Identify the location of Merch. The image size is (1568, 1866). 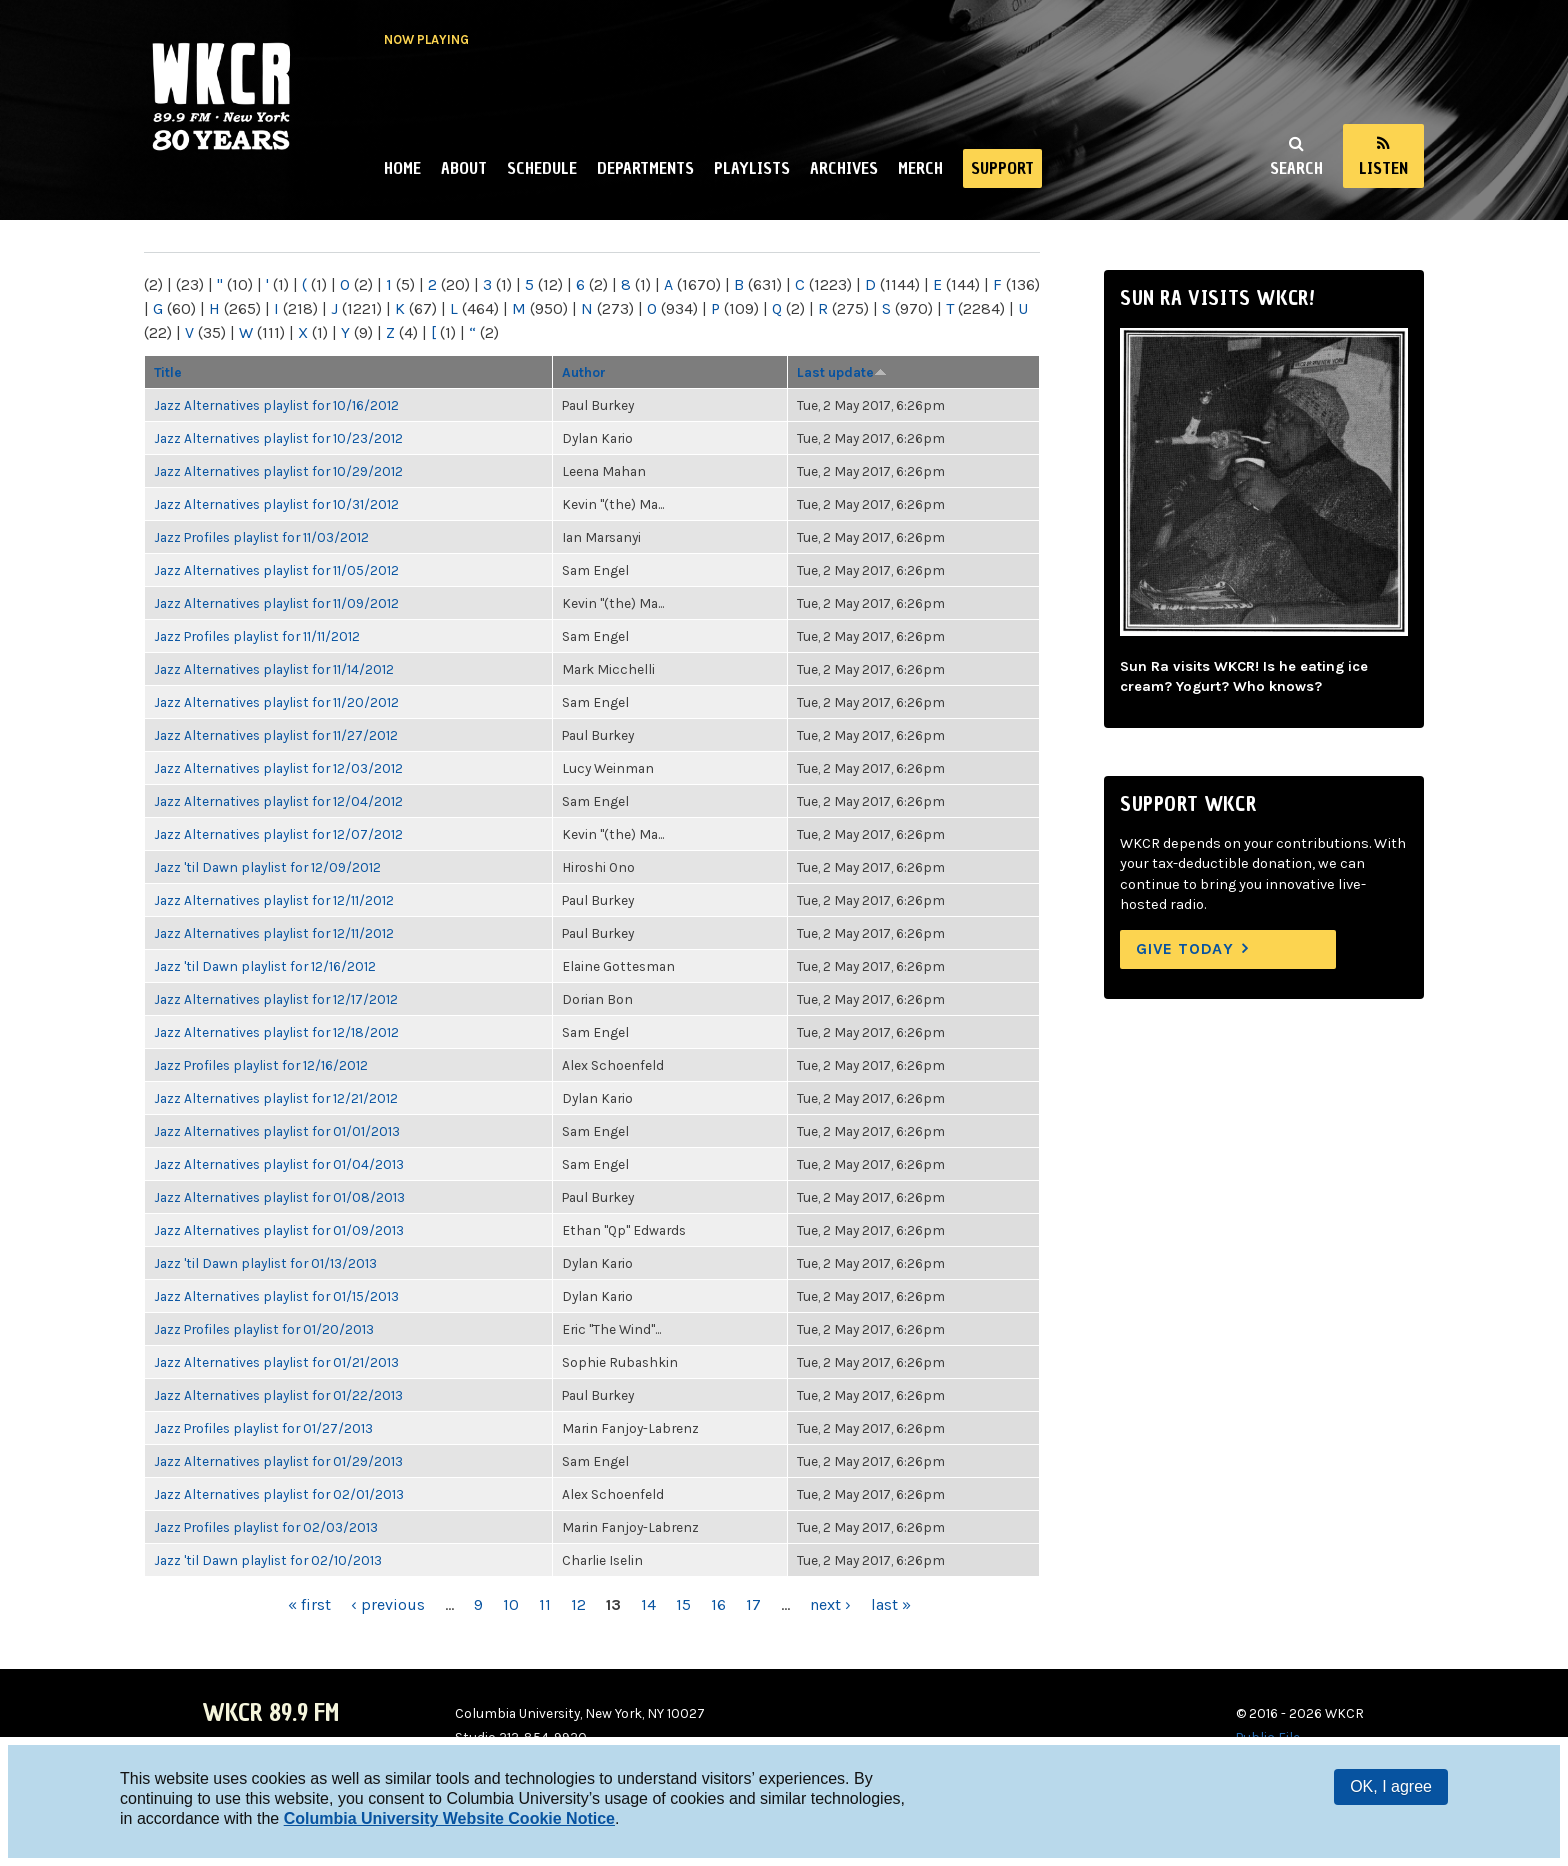
(920, 168).